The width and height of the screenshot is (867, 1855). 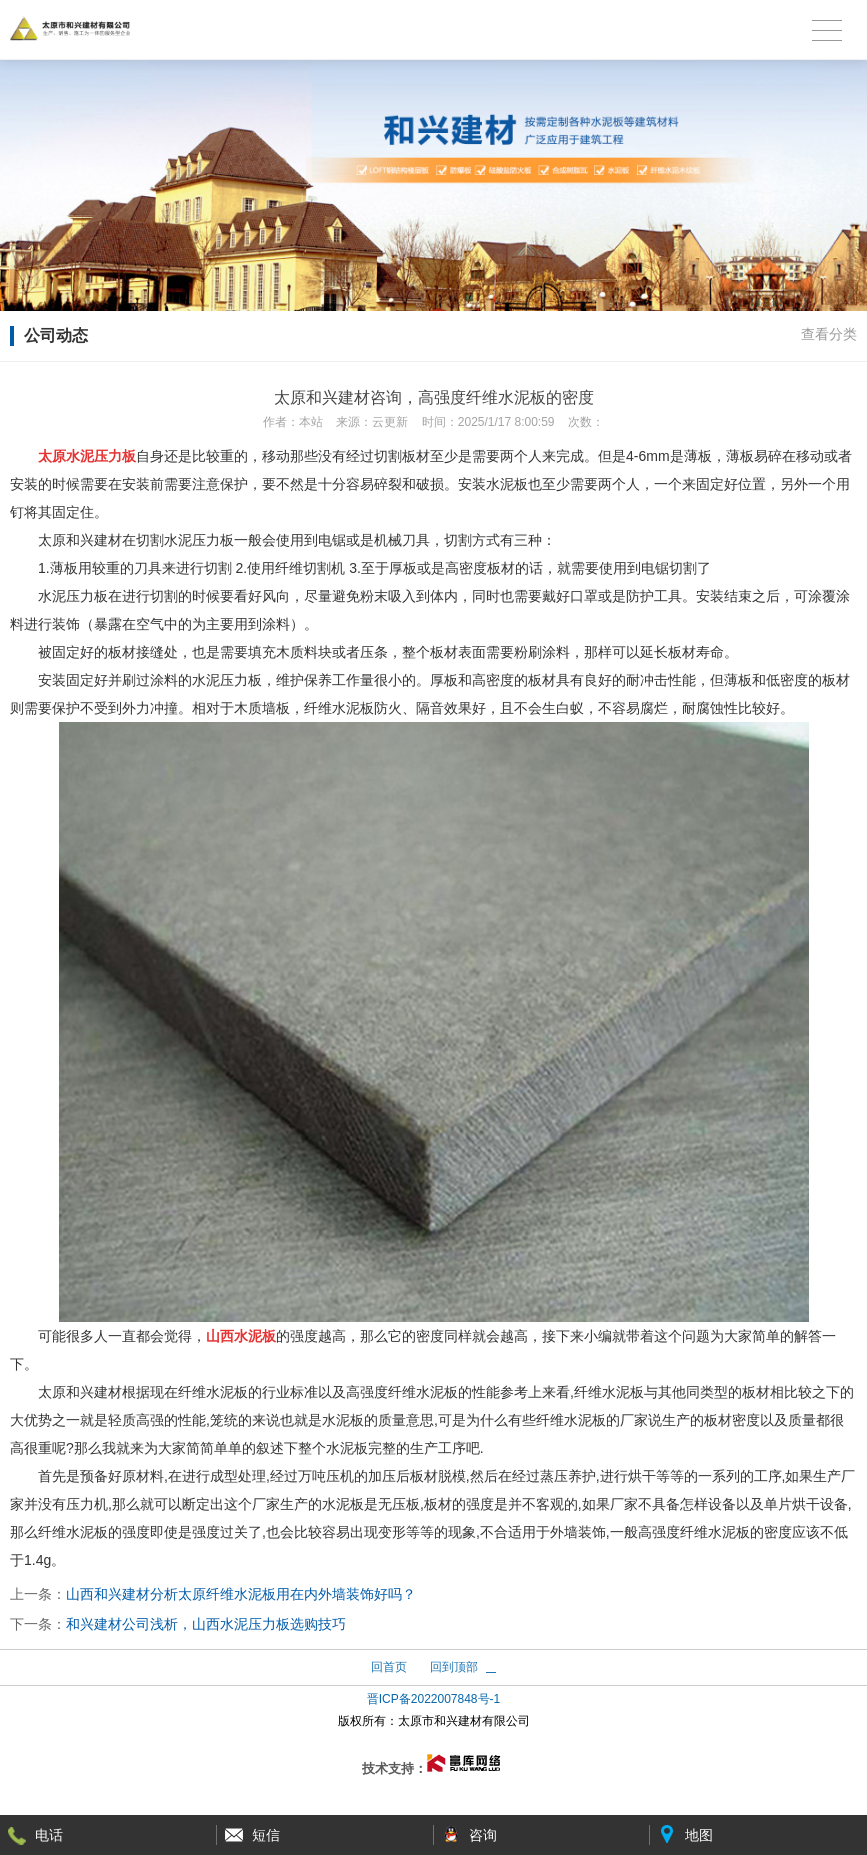 What do you see at coordinates (483, 1835) in the screenshot?
I see `咨询` at bounding box center [483, 1835].